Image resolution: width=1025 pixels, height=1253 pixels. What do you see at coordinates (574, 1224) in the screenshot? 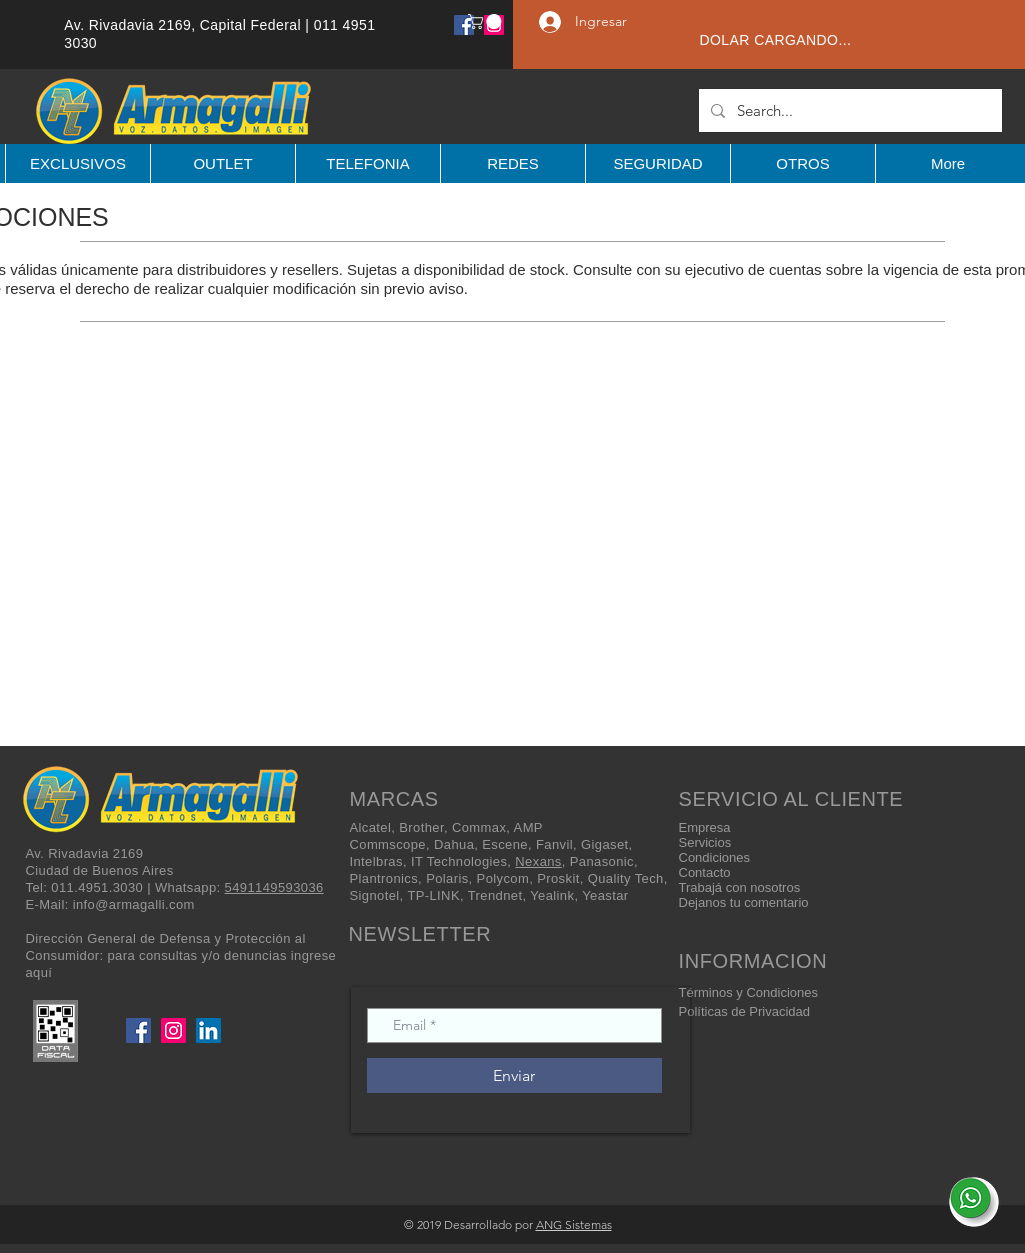
I see `ANG Sistemas` at bounding box center [574, 1224].